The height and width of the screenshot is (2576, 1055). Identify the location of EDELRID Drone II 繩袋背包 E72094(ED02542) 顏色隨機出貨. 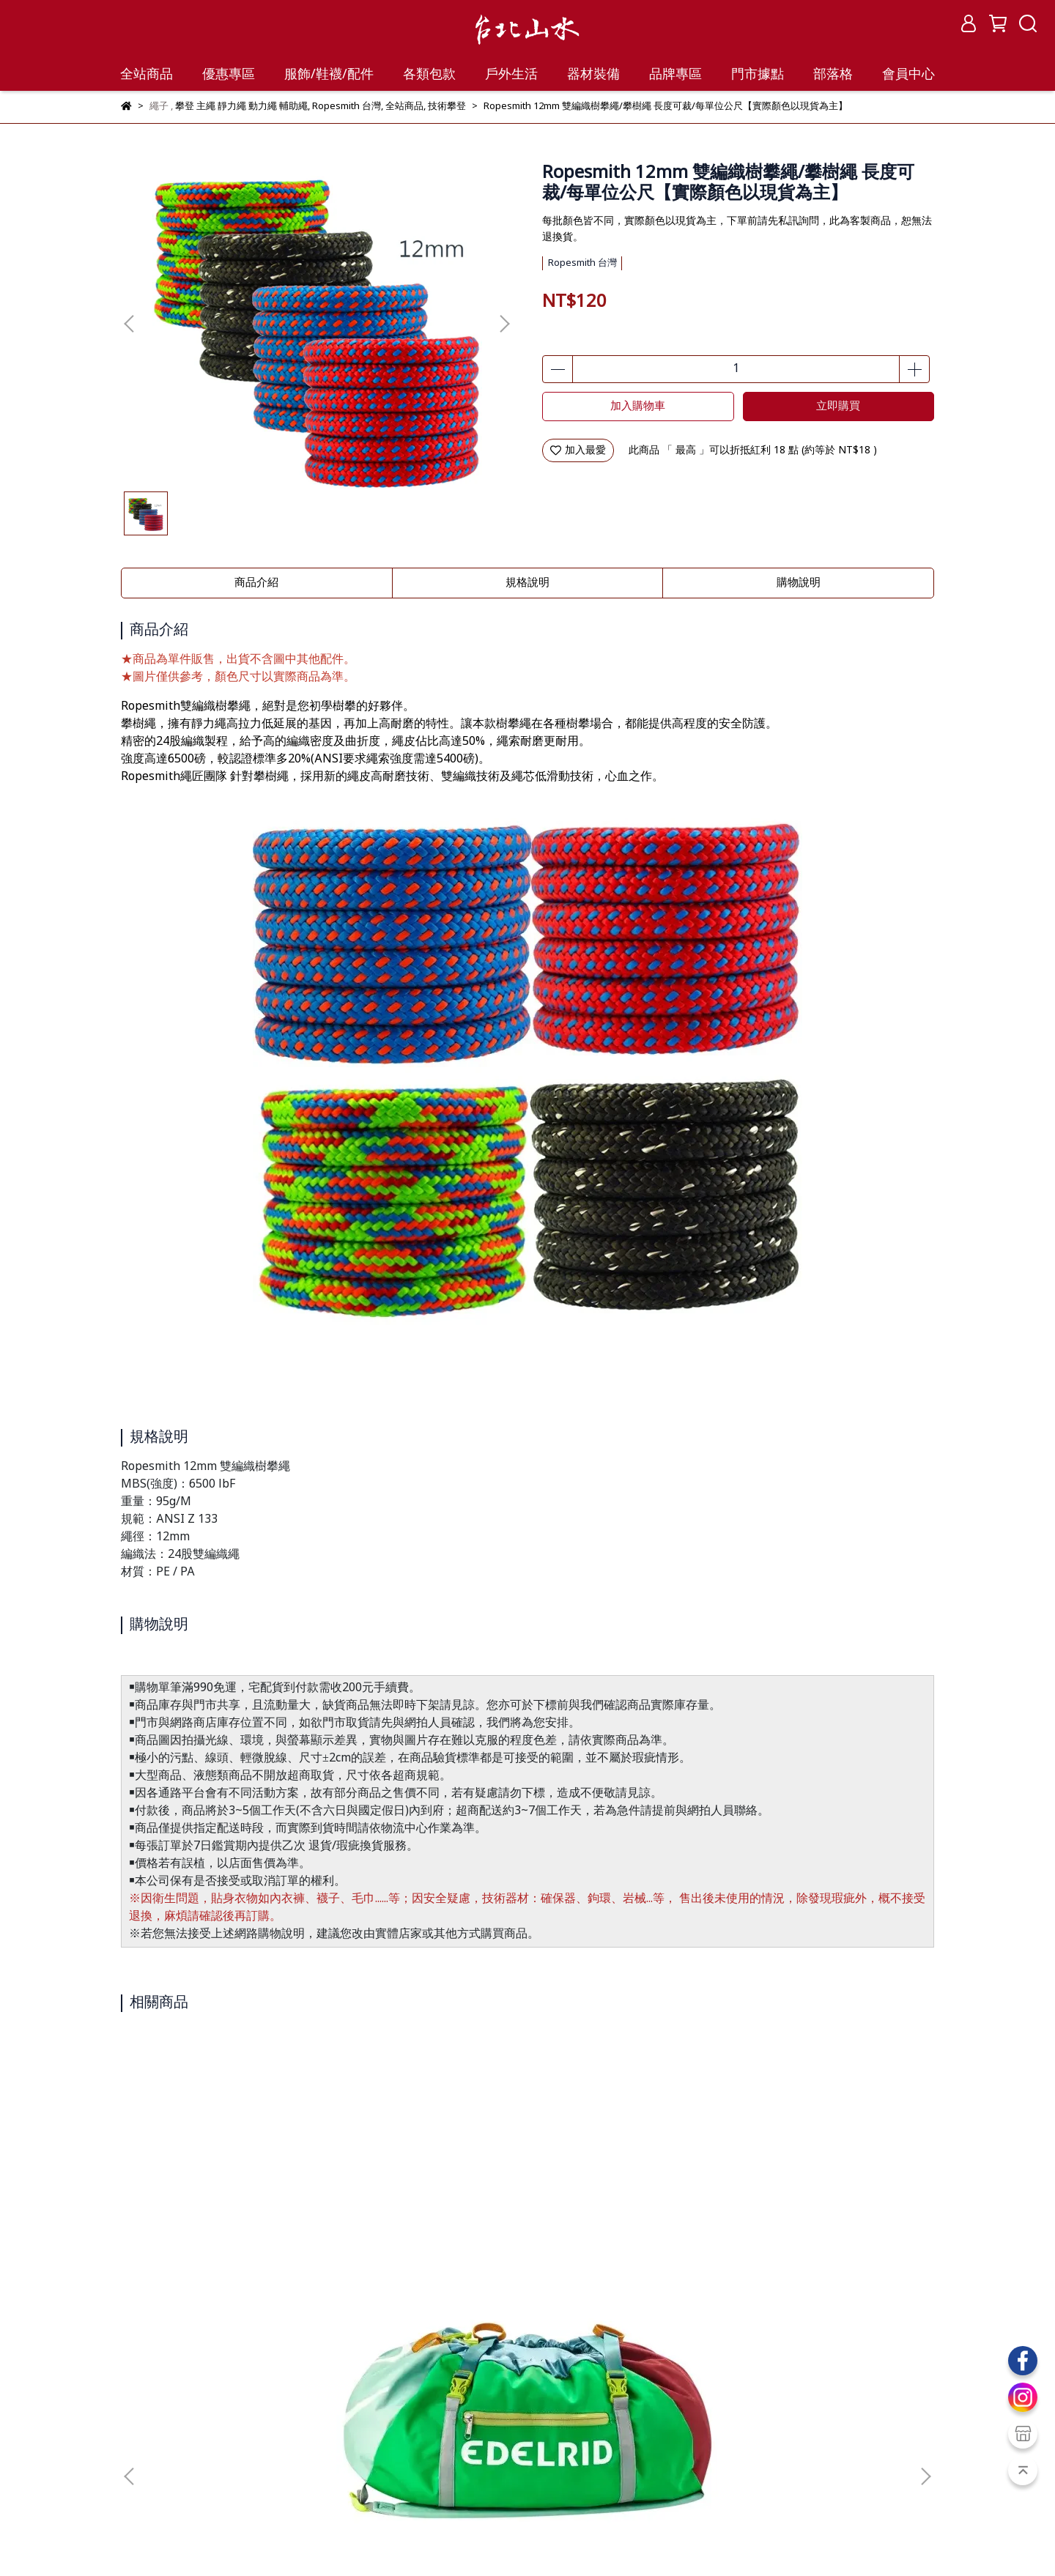
(230, 2220).